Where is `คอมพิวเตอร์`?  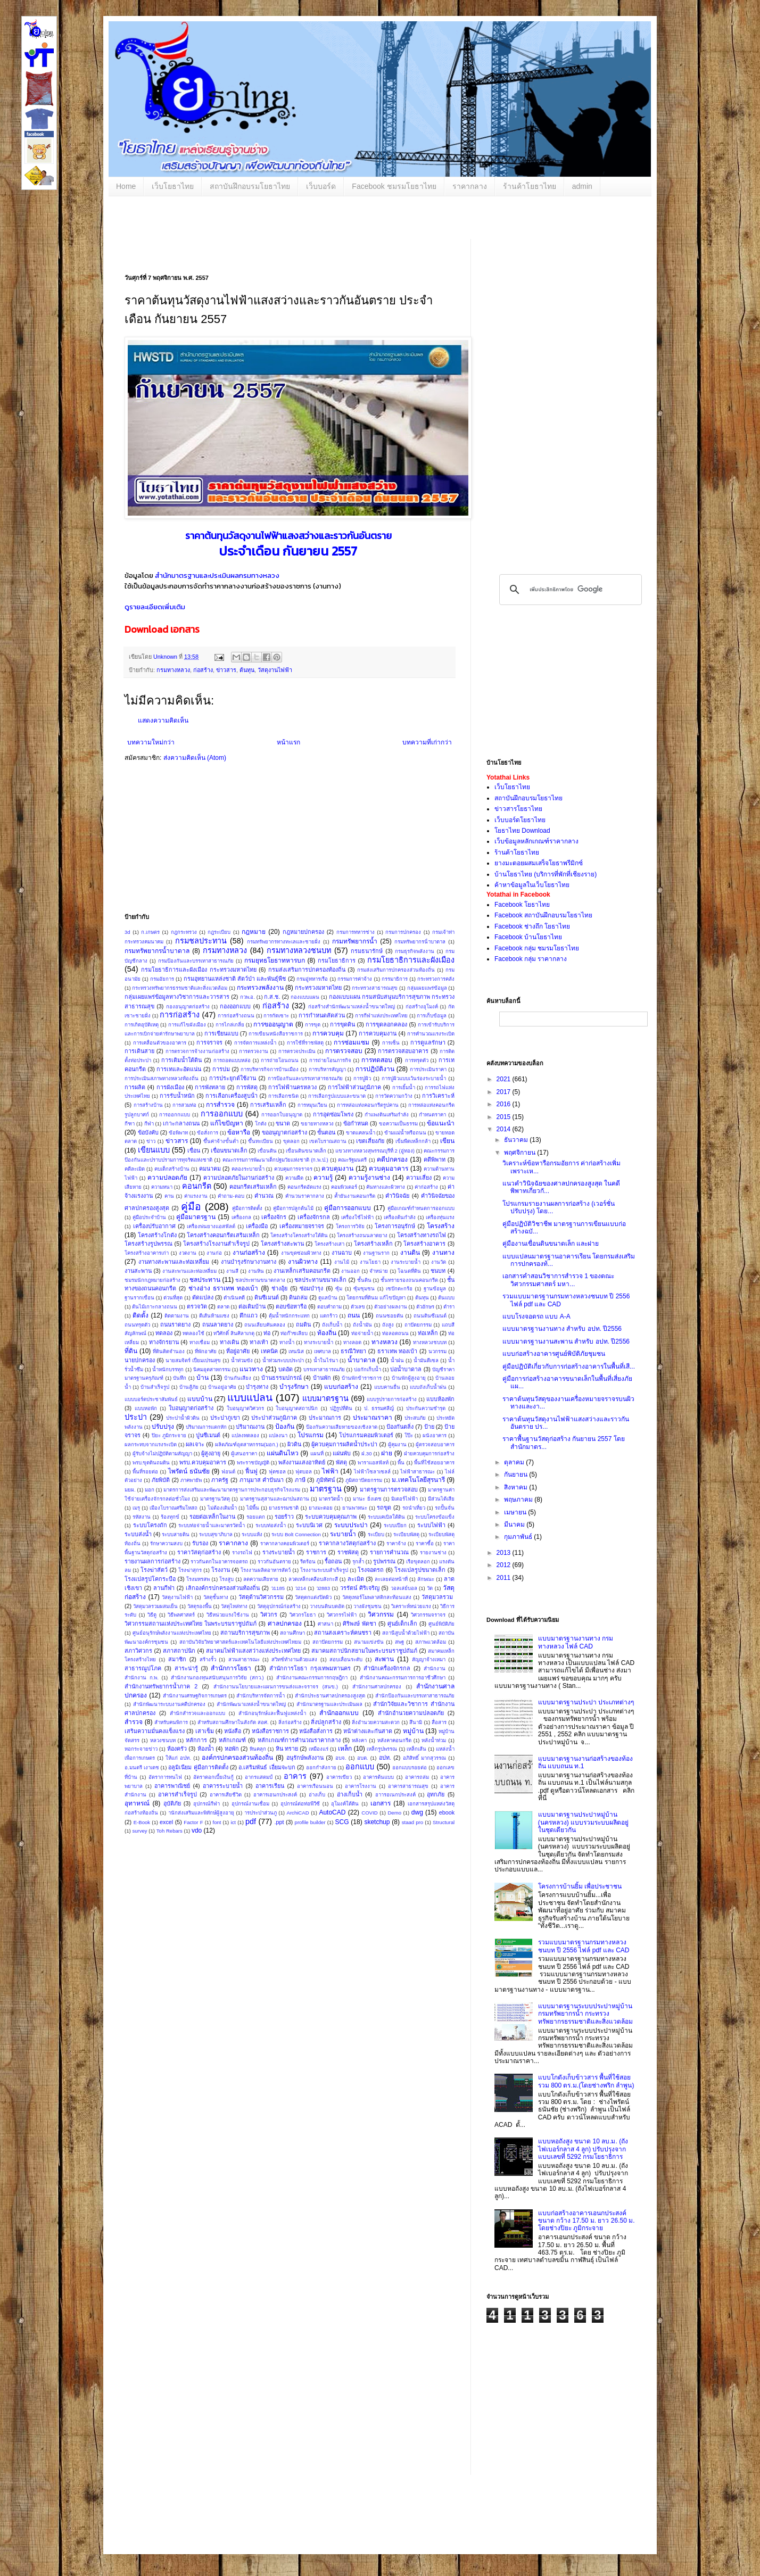
คอมพิวเตอร์ is located at coordinates (344, 1187).